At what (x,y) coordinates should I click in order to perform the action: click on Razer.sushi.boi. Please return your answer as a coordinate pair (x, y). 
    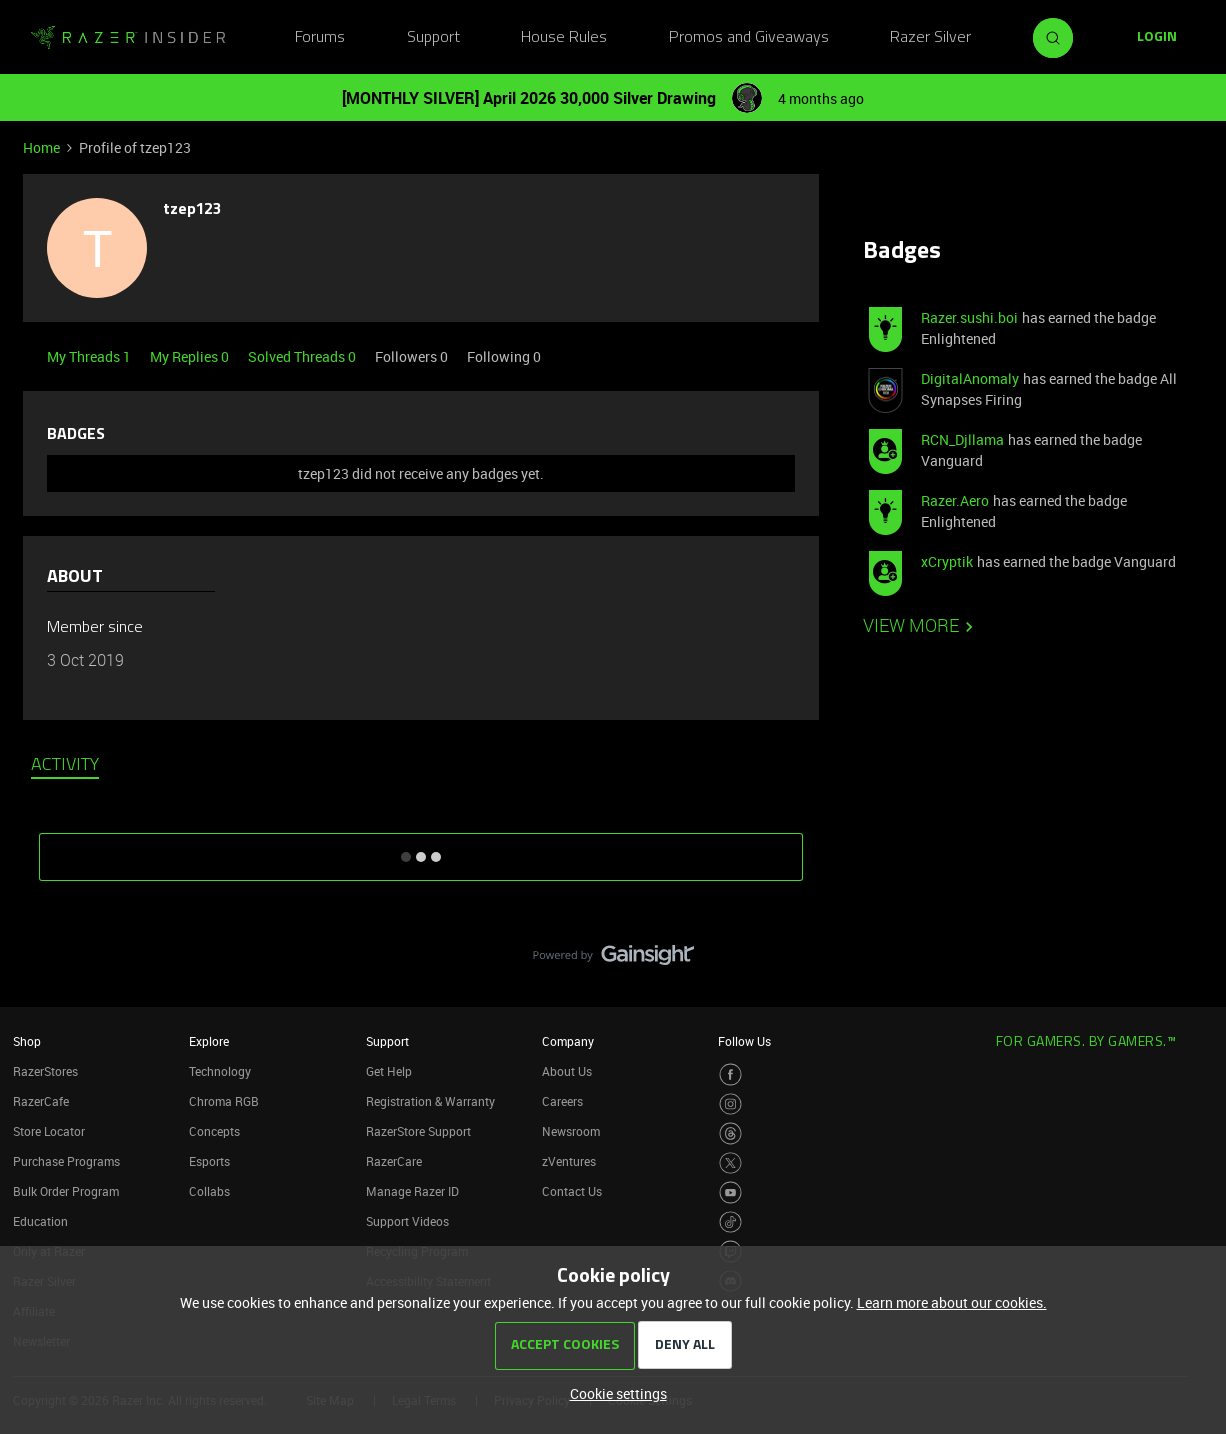
    Looking at the image, I should click on (969, 317).